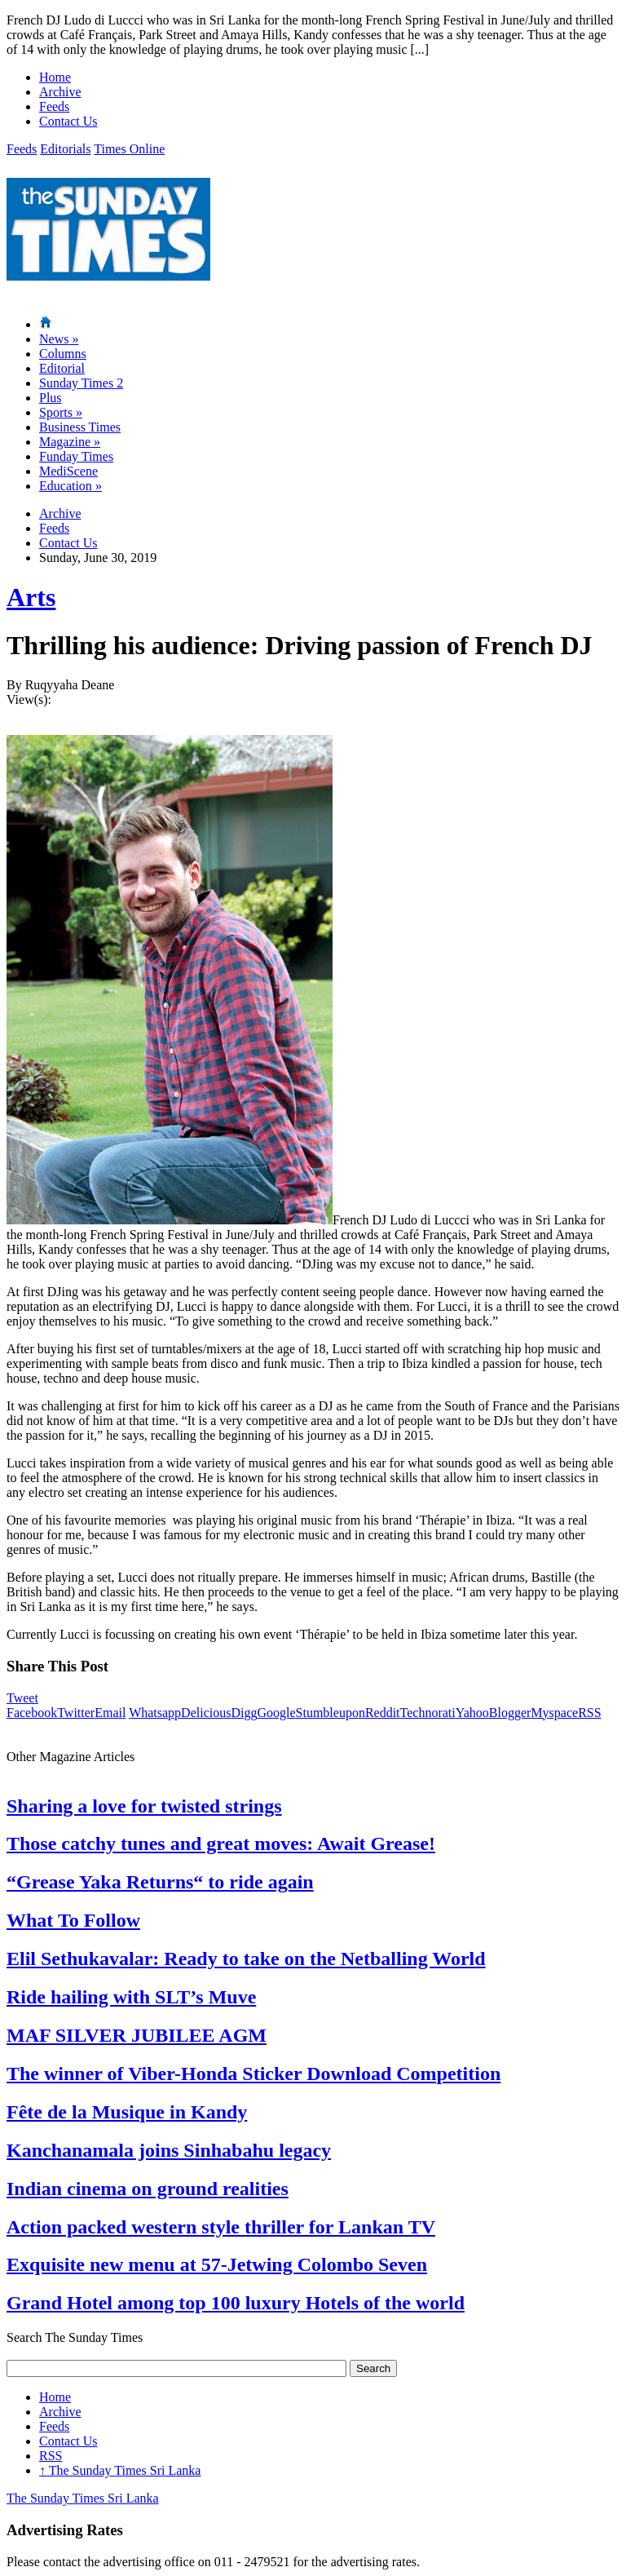 This screenshot has height=2576, width=626. Describe the element at coordinates (62, 354) in the screenshot. I see `Columns` at that location.